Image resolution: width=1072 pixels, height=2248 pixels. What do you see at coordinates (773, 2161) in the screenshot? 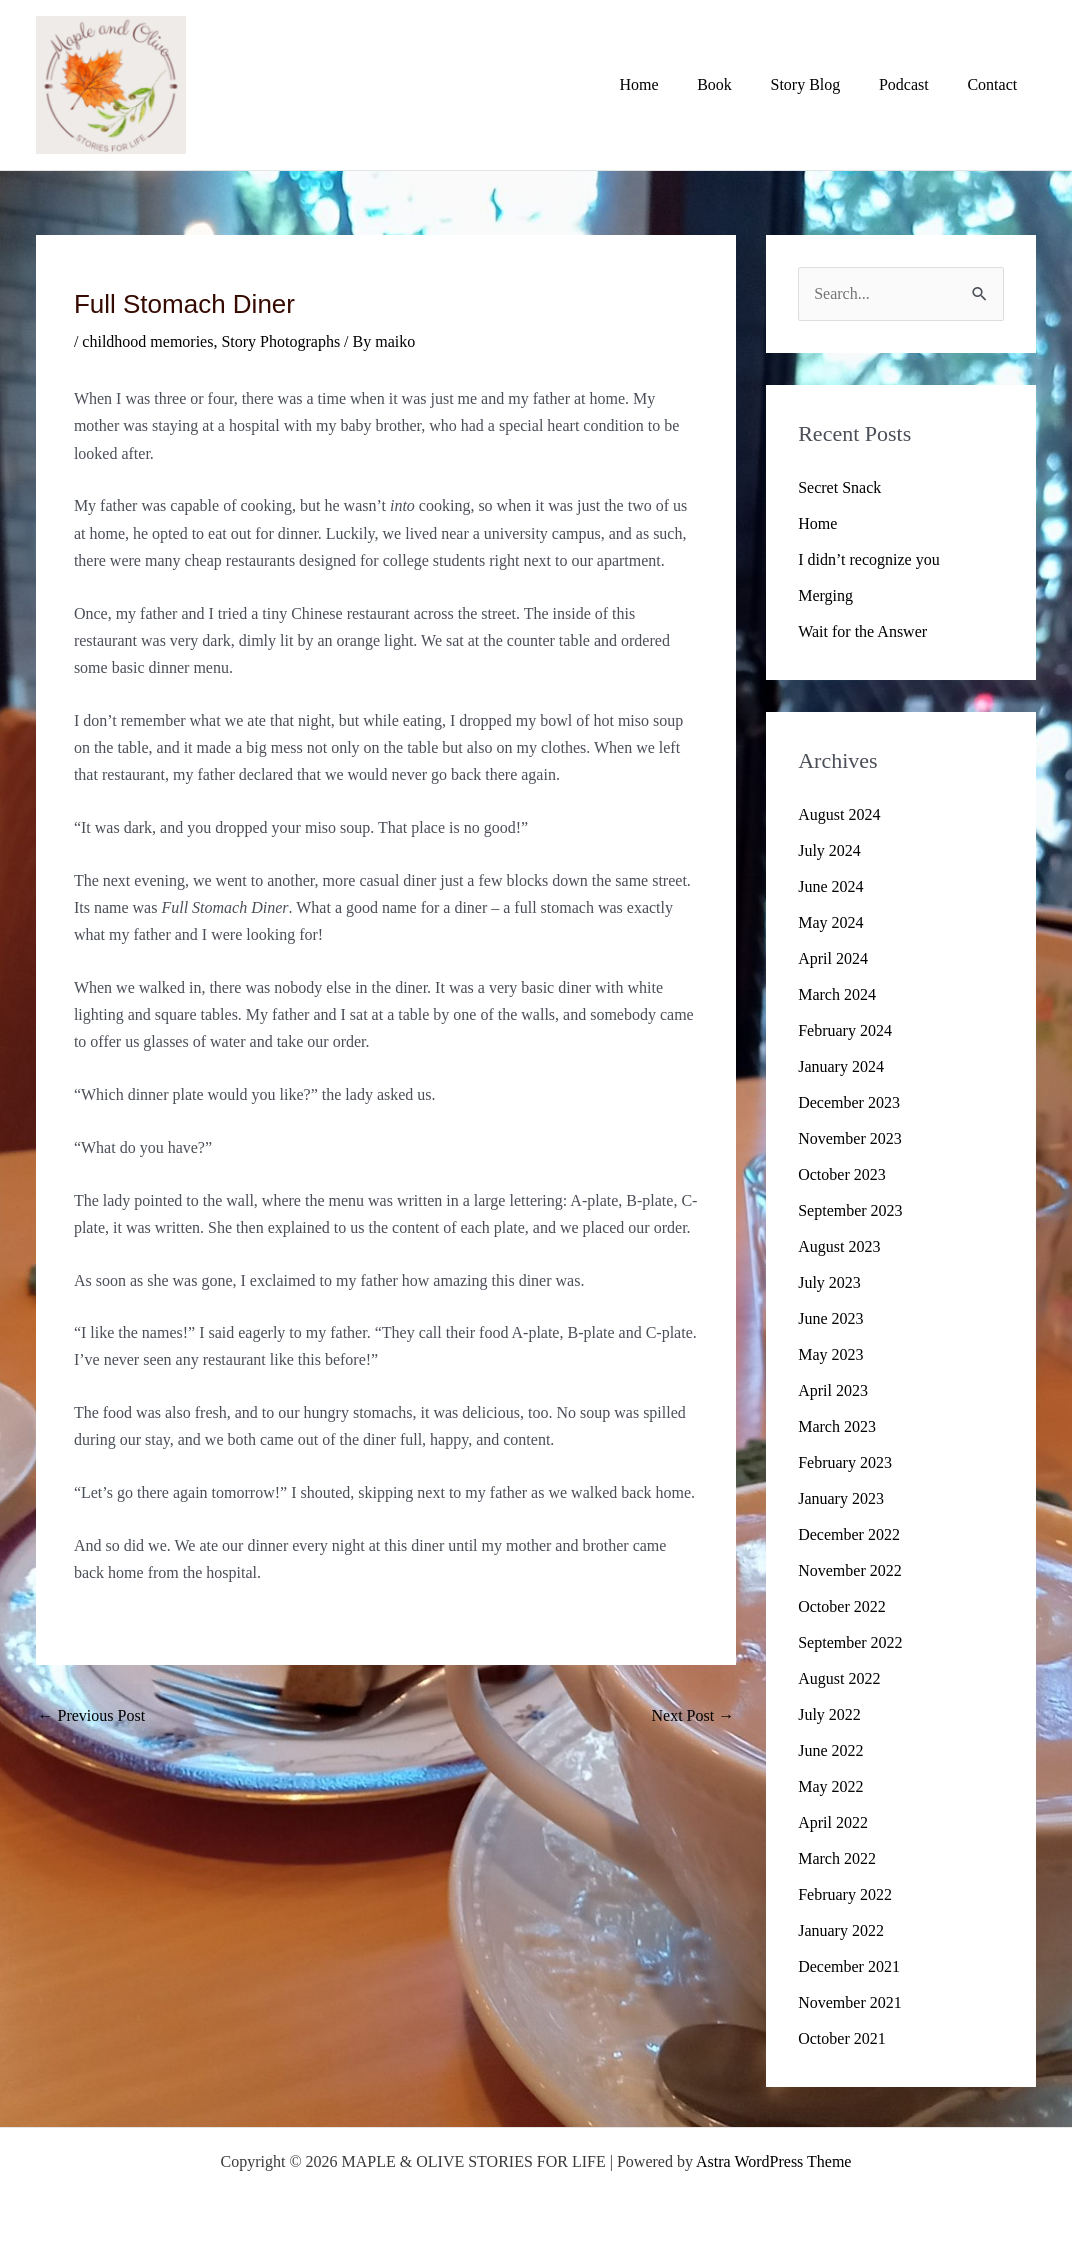
I see `Astra WordPress Theme` at bounding box center [773, 2161].